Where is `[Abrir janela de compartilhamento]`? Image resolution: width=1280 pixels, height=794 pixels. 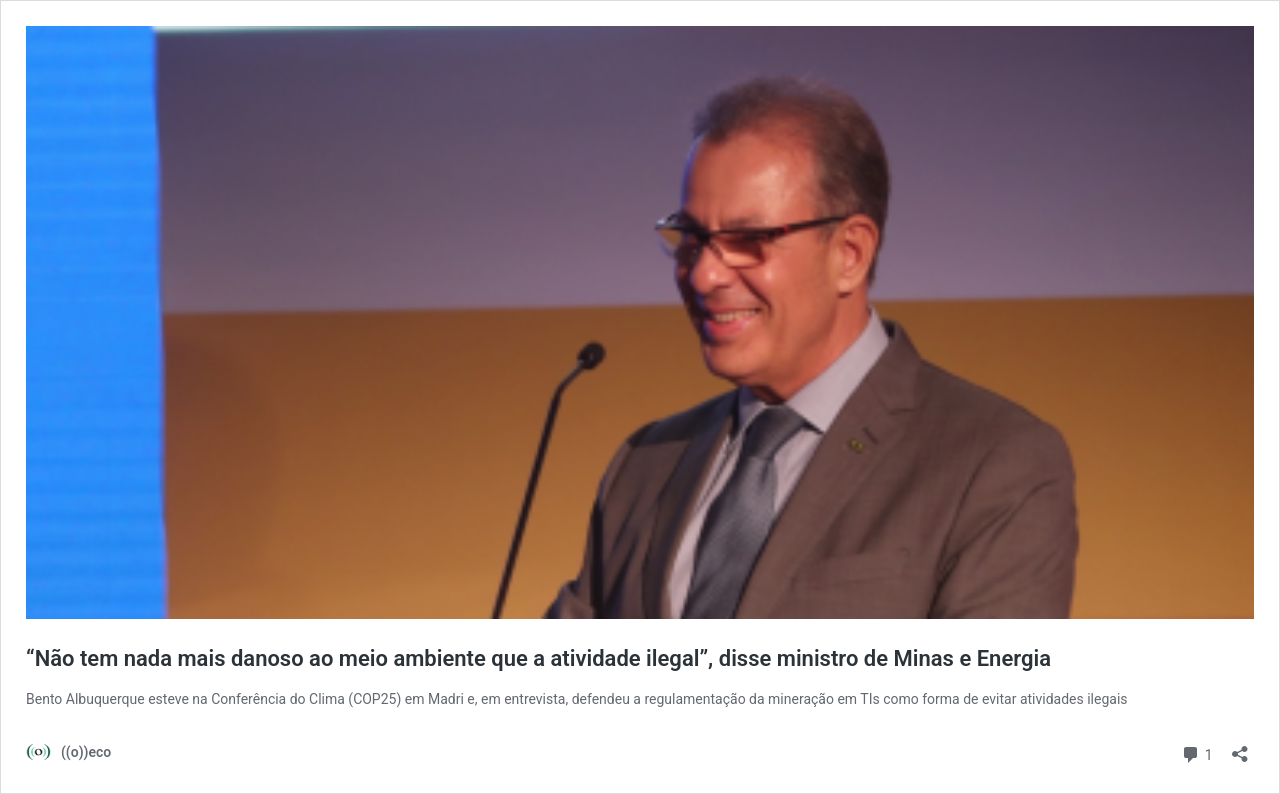
[Abrir janela de compartilhamento] is located at coordinates (1240, 747).